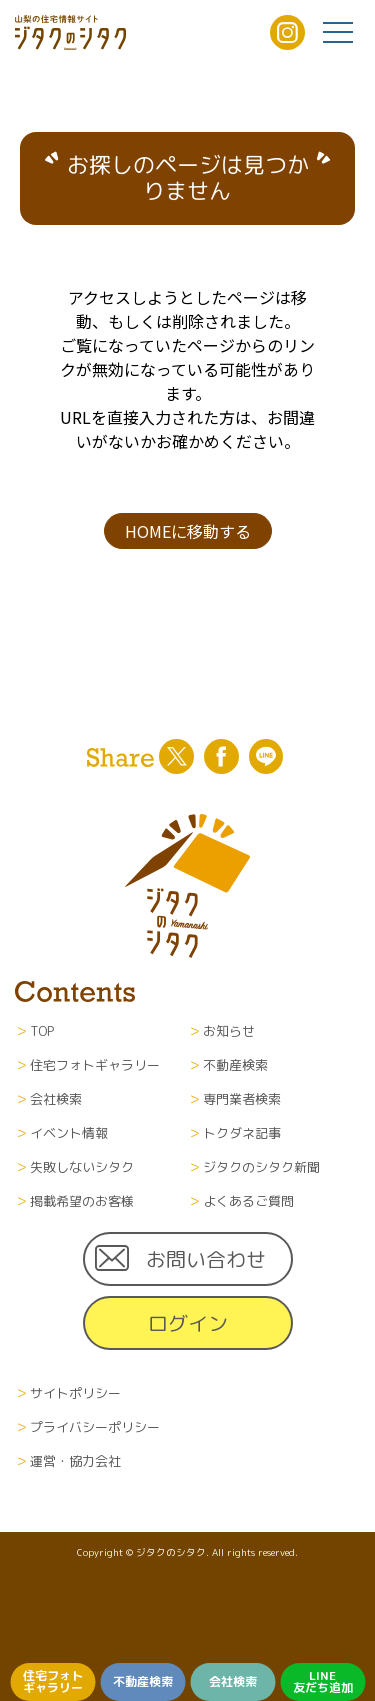 This screenshot has height=1701, width=375. Describe the element at coordinates (69, 1133) in the screenshot. I see `イベント情報` at that location.